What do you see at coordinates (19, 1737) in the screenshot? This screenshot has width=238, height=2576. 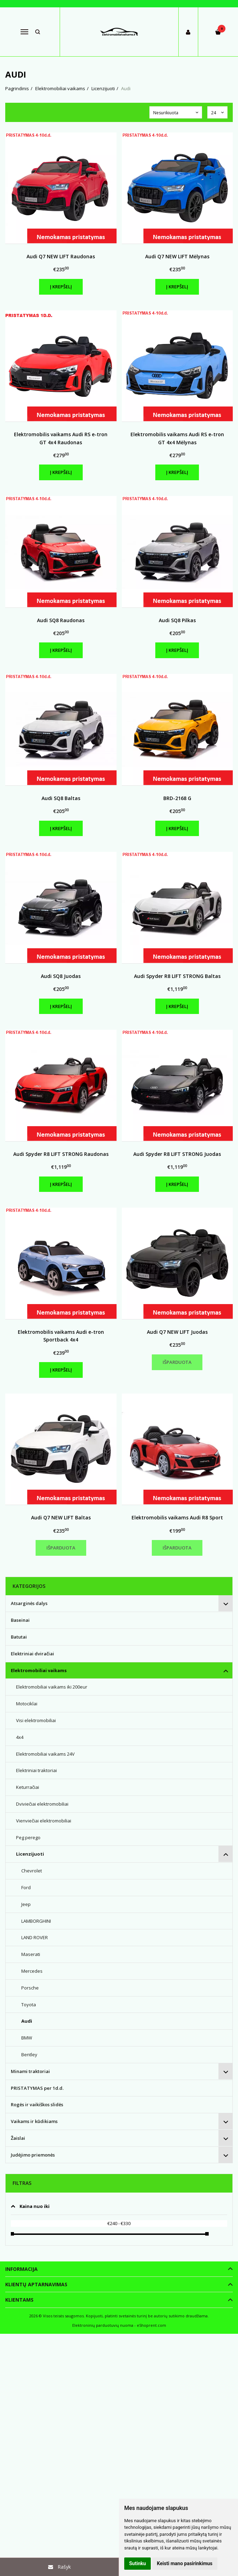 I see `4x4` at bounding box center [19, 1737].